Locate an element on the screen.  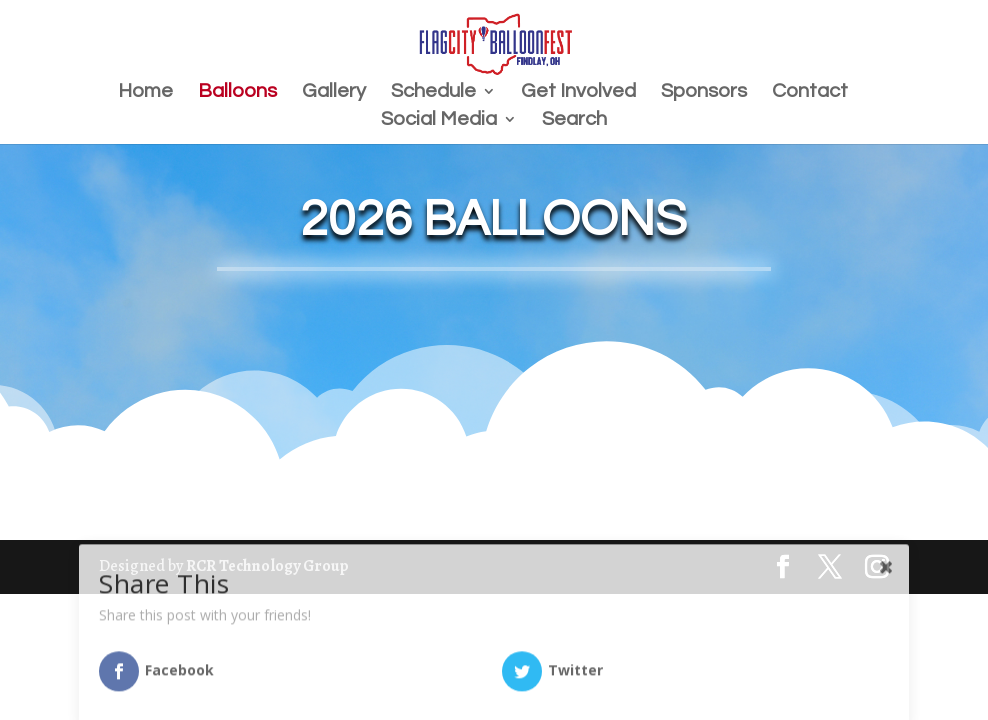
Home is located at coordinates (145, 92).